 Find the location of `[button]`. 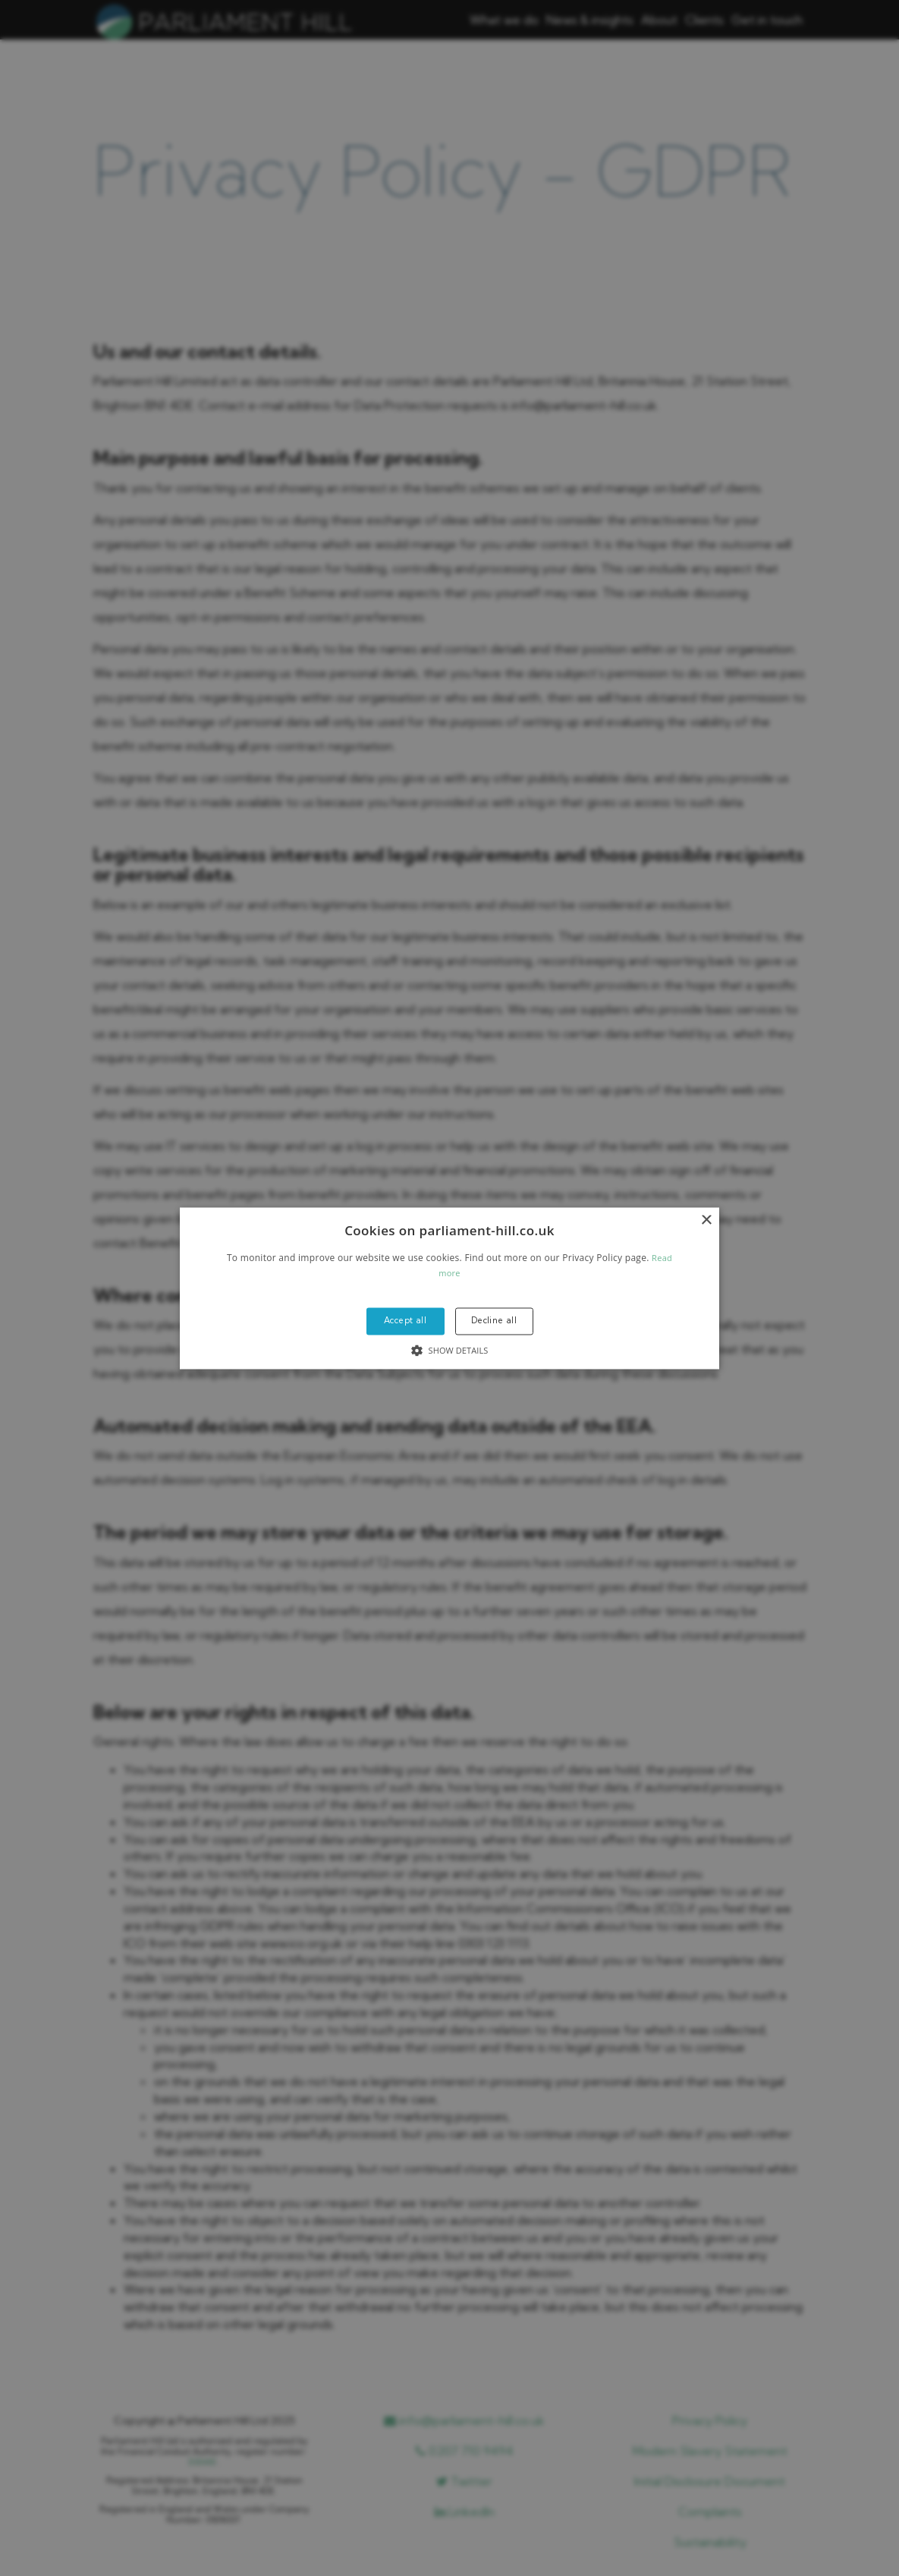

[button] is located at coordinates (449, 1288).